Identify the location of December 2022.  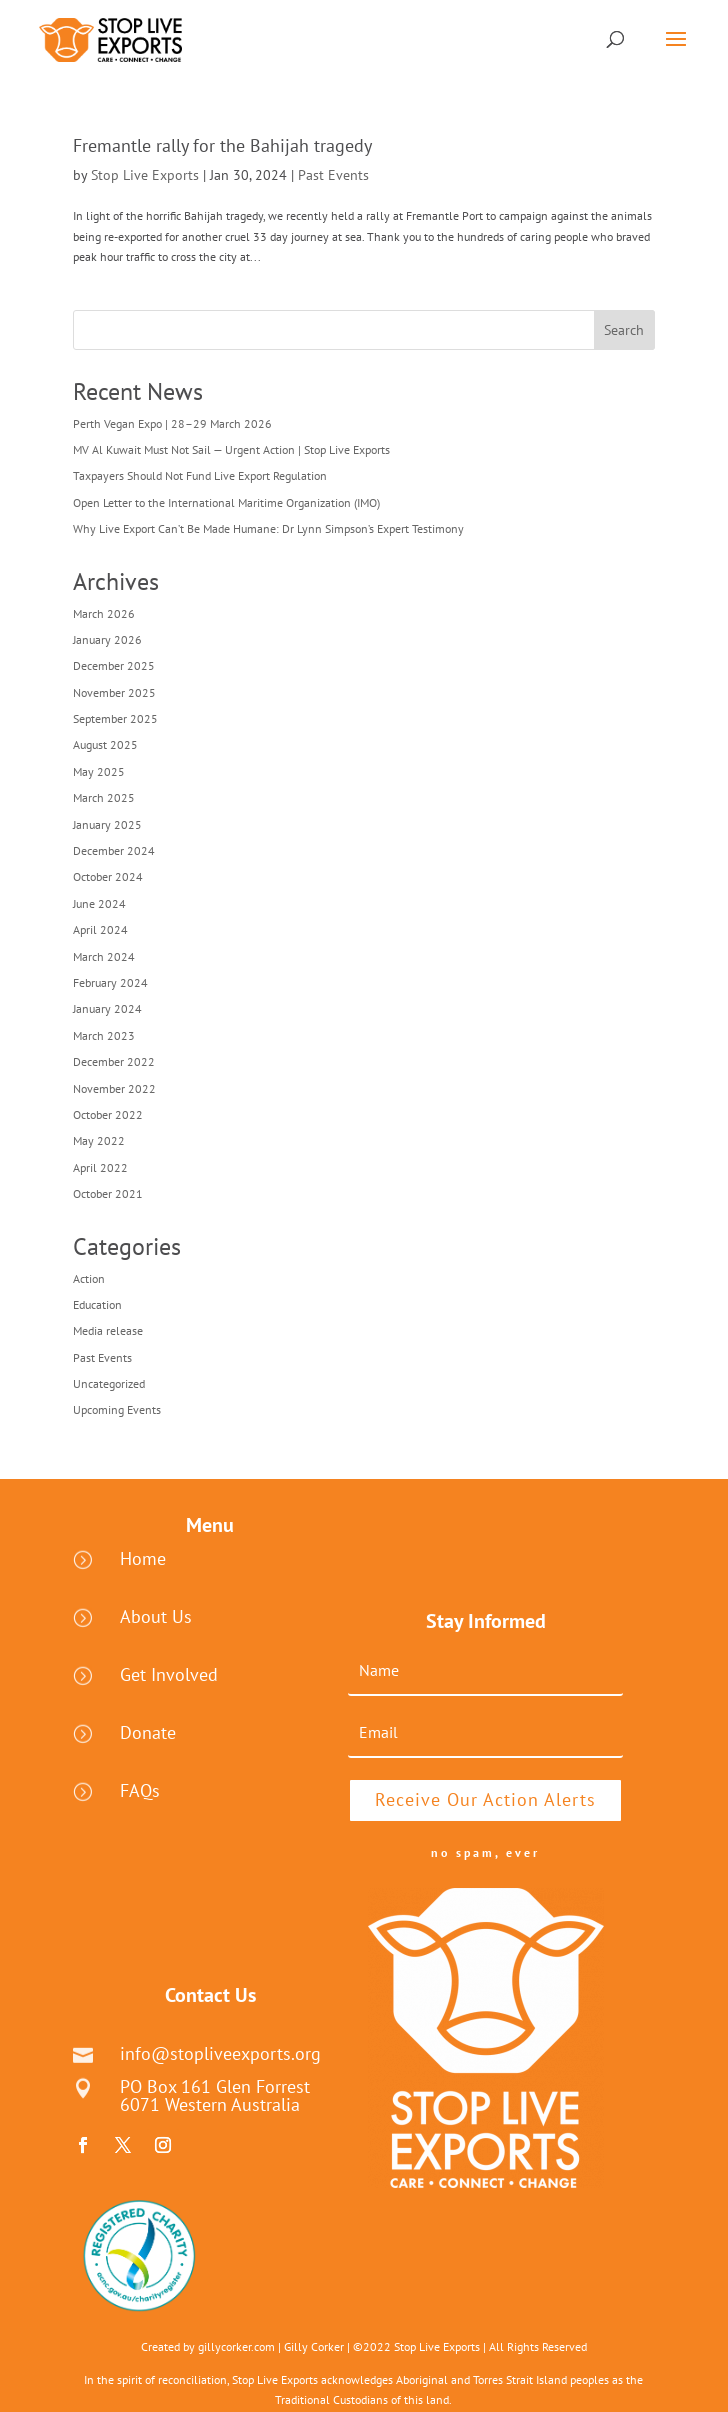
(114, 1061).